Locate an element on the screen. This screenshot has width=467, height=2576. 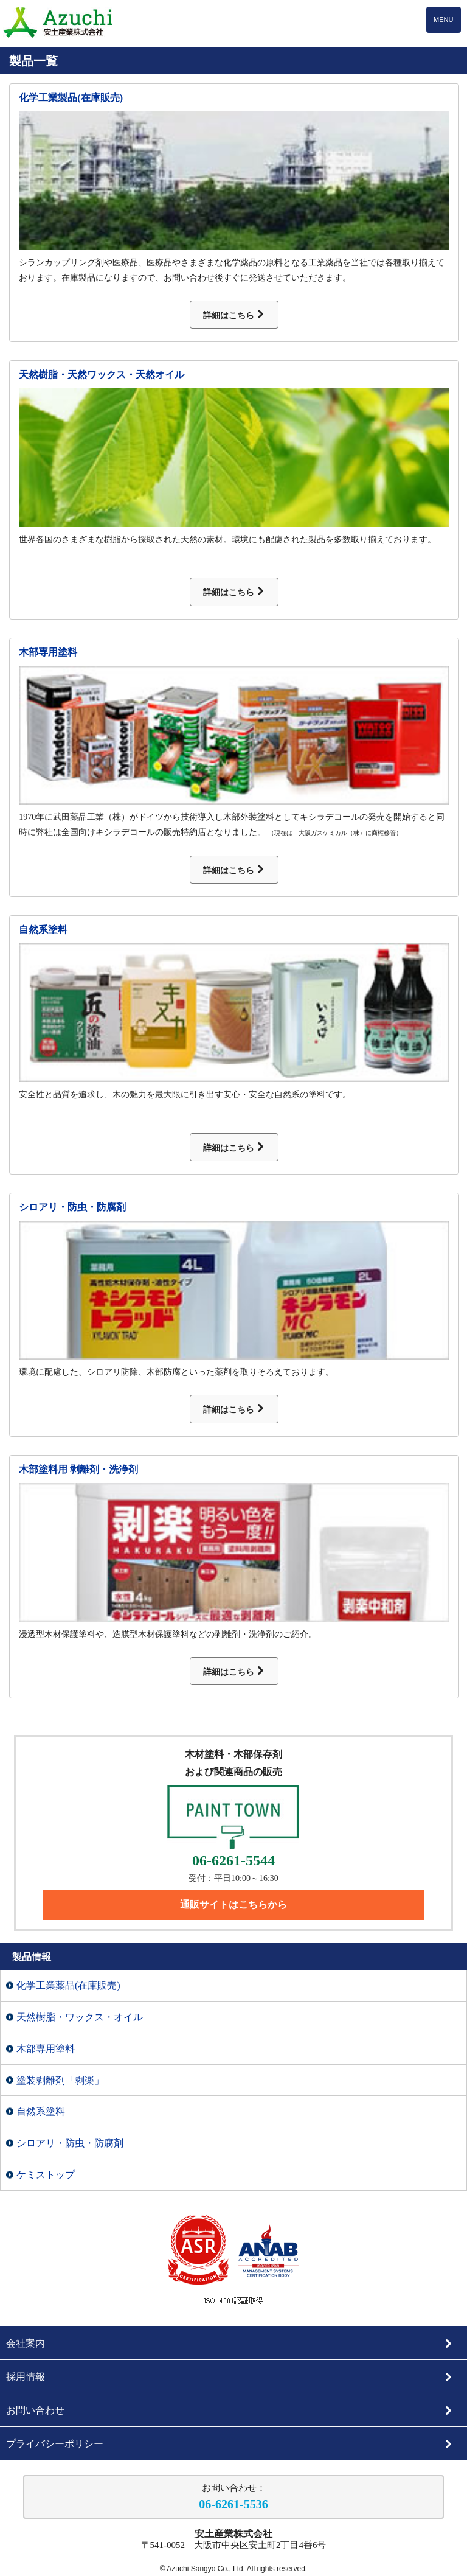
天然樹脂・ワックス・オイル is located at coordinates (79, 2017).